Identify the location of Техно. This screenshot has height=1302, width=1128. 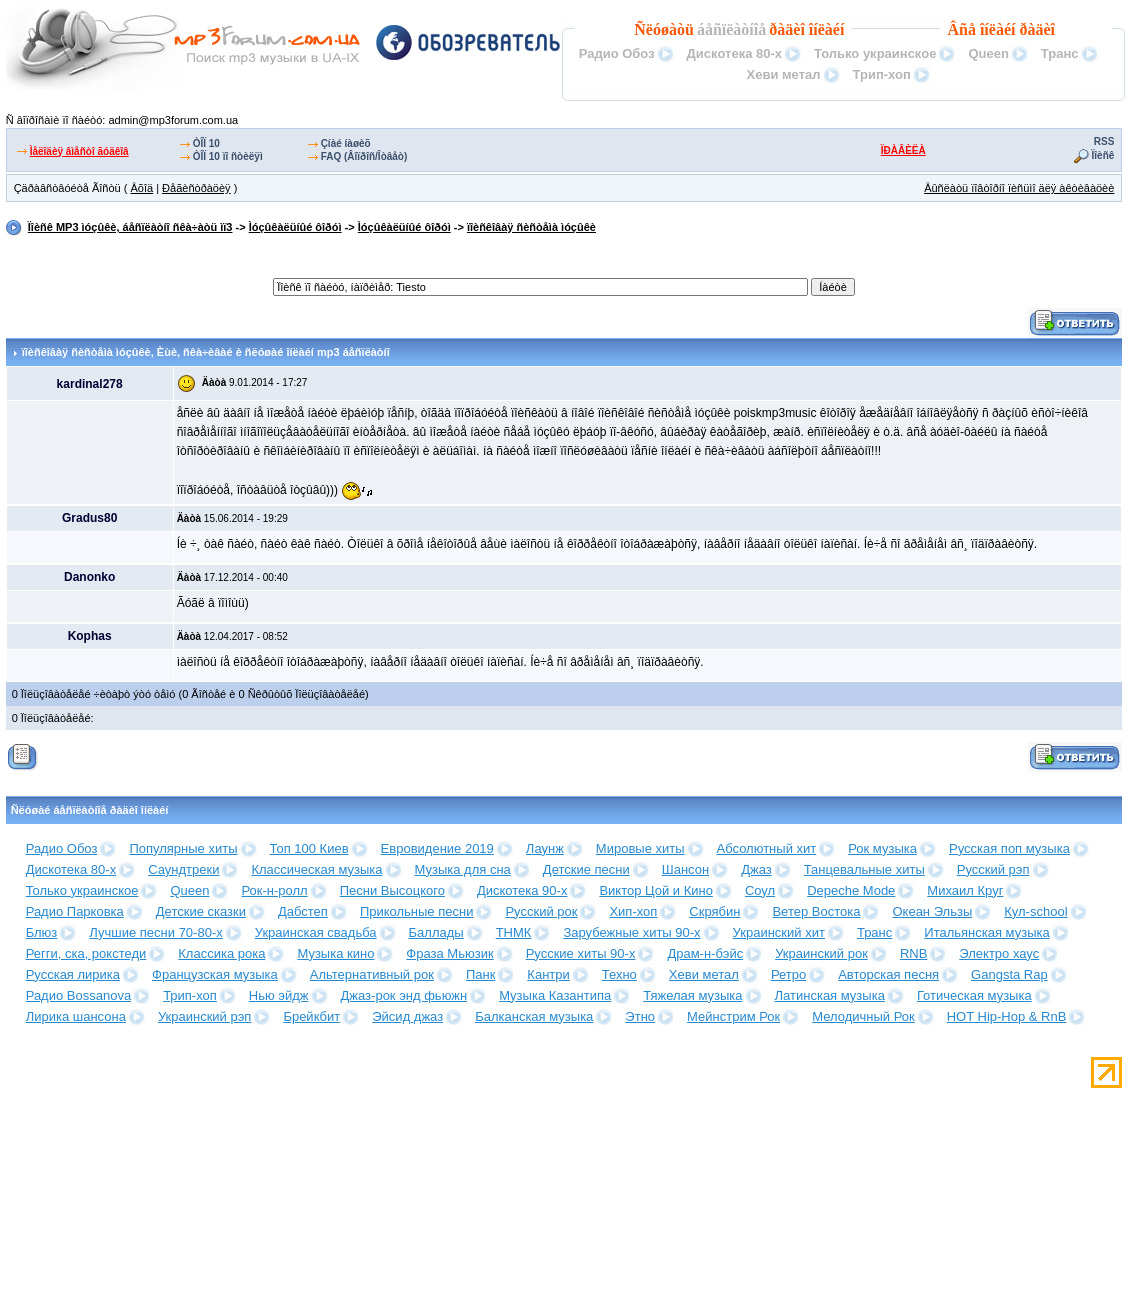
(619, 974).